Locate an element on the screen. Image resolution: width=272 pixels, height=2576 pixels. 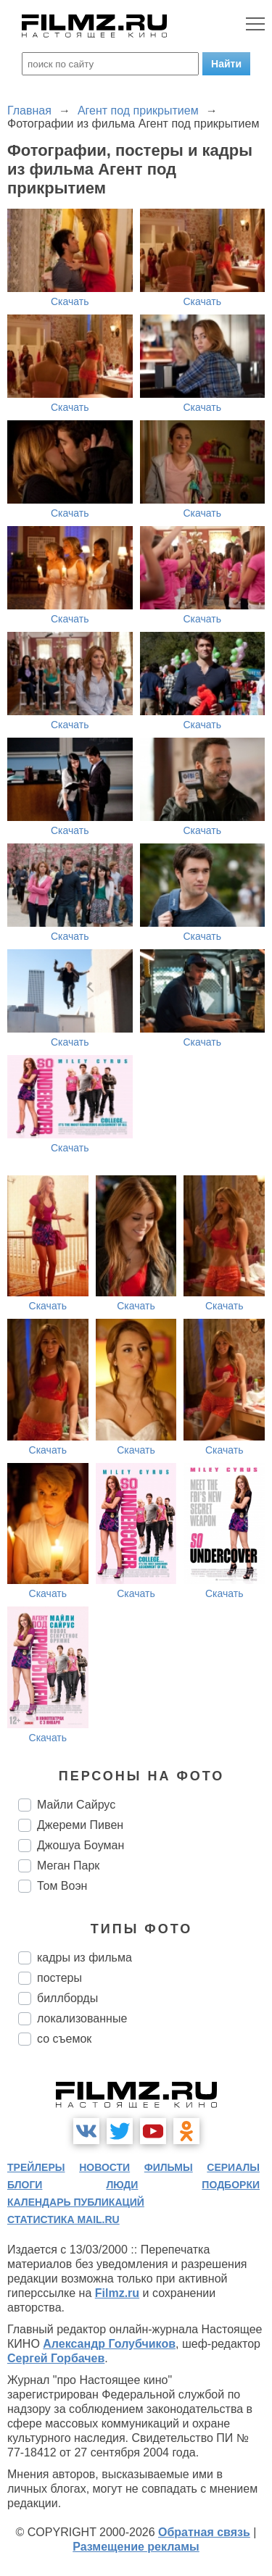
постеры is located at coordinates (59, 1978).